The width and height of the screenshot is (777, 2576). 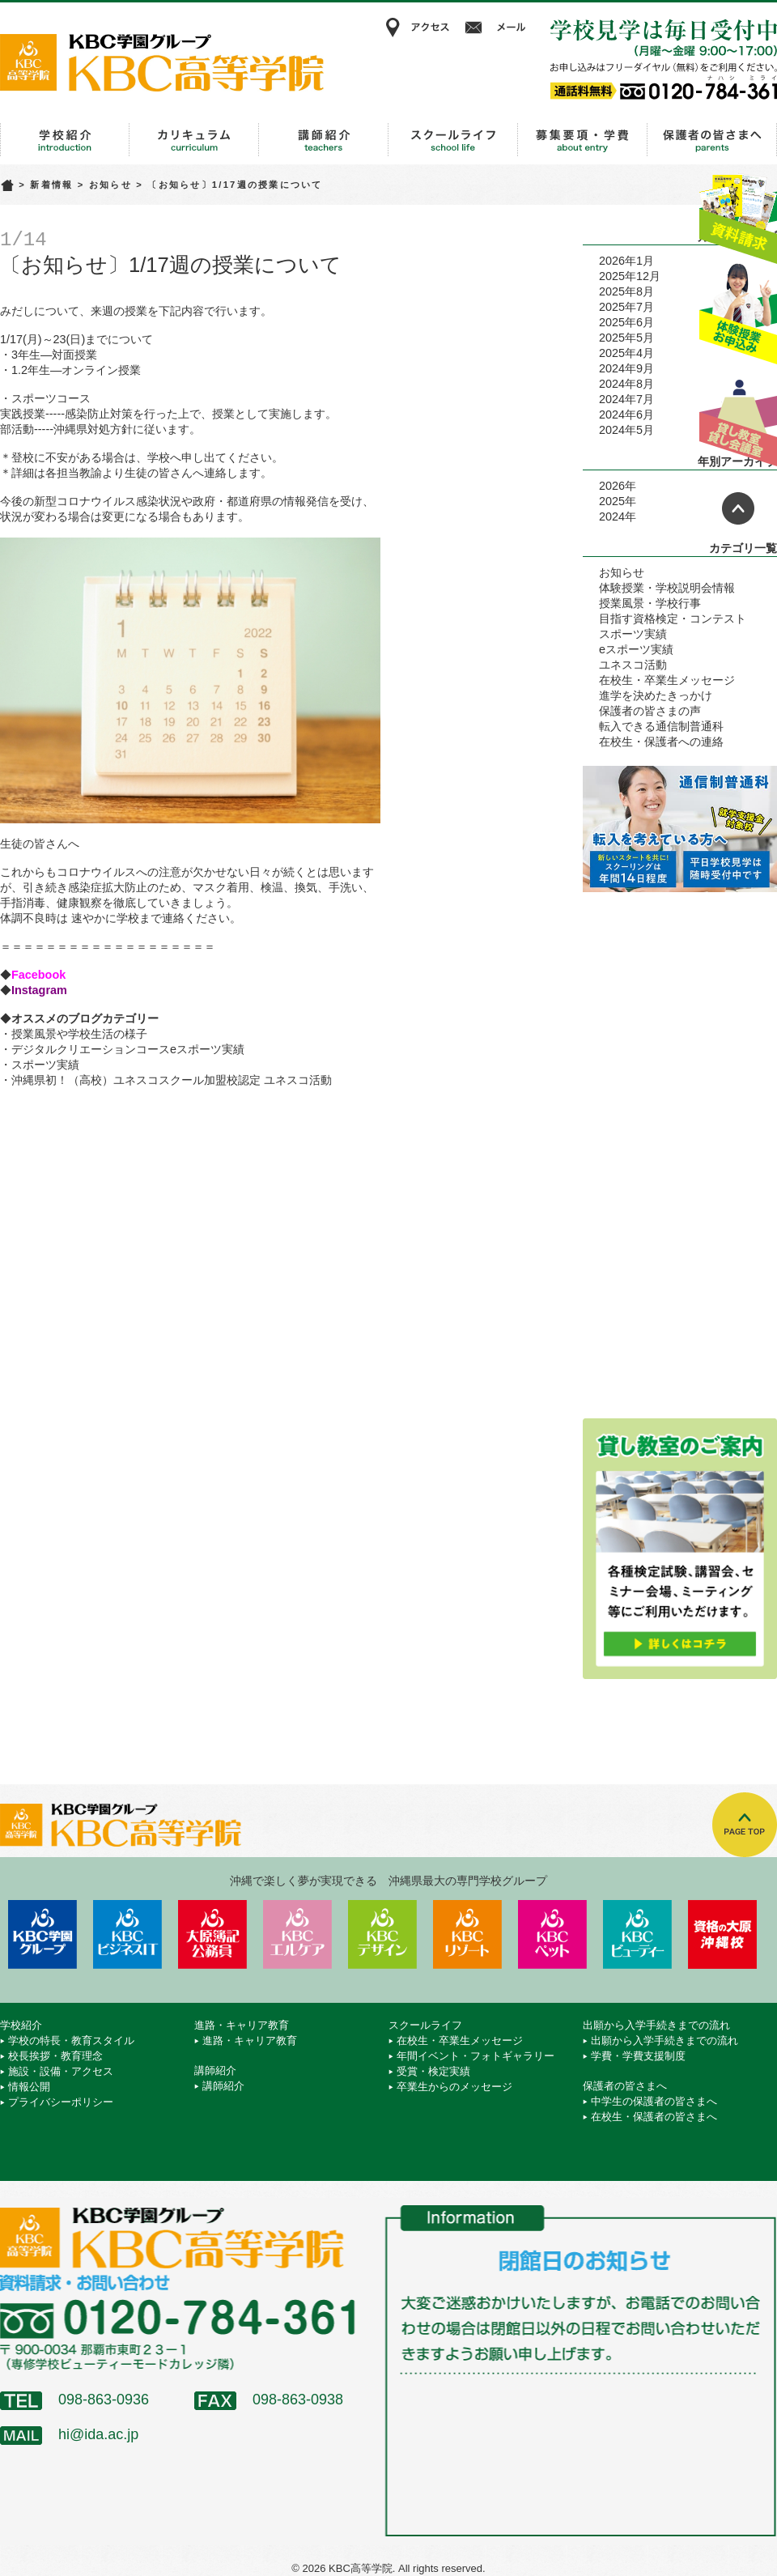 What do you see at coordinates (626, 260) in the screenshot?
I see `2026年1月` at bounding box center [626, 260].